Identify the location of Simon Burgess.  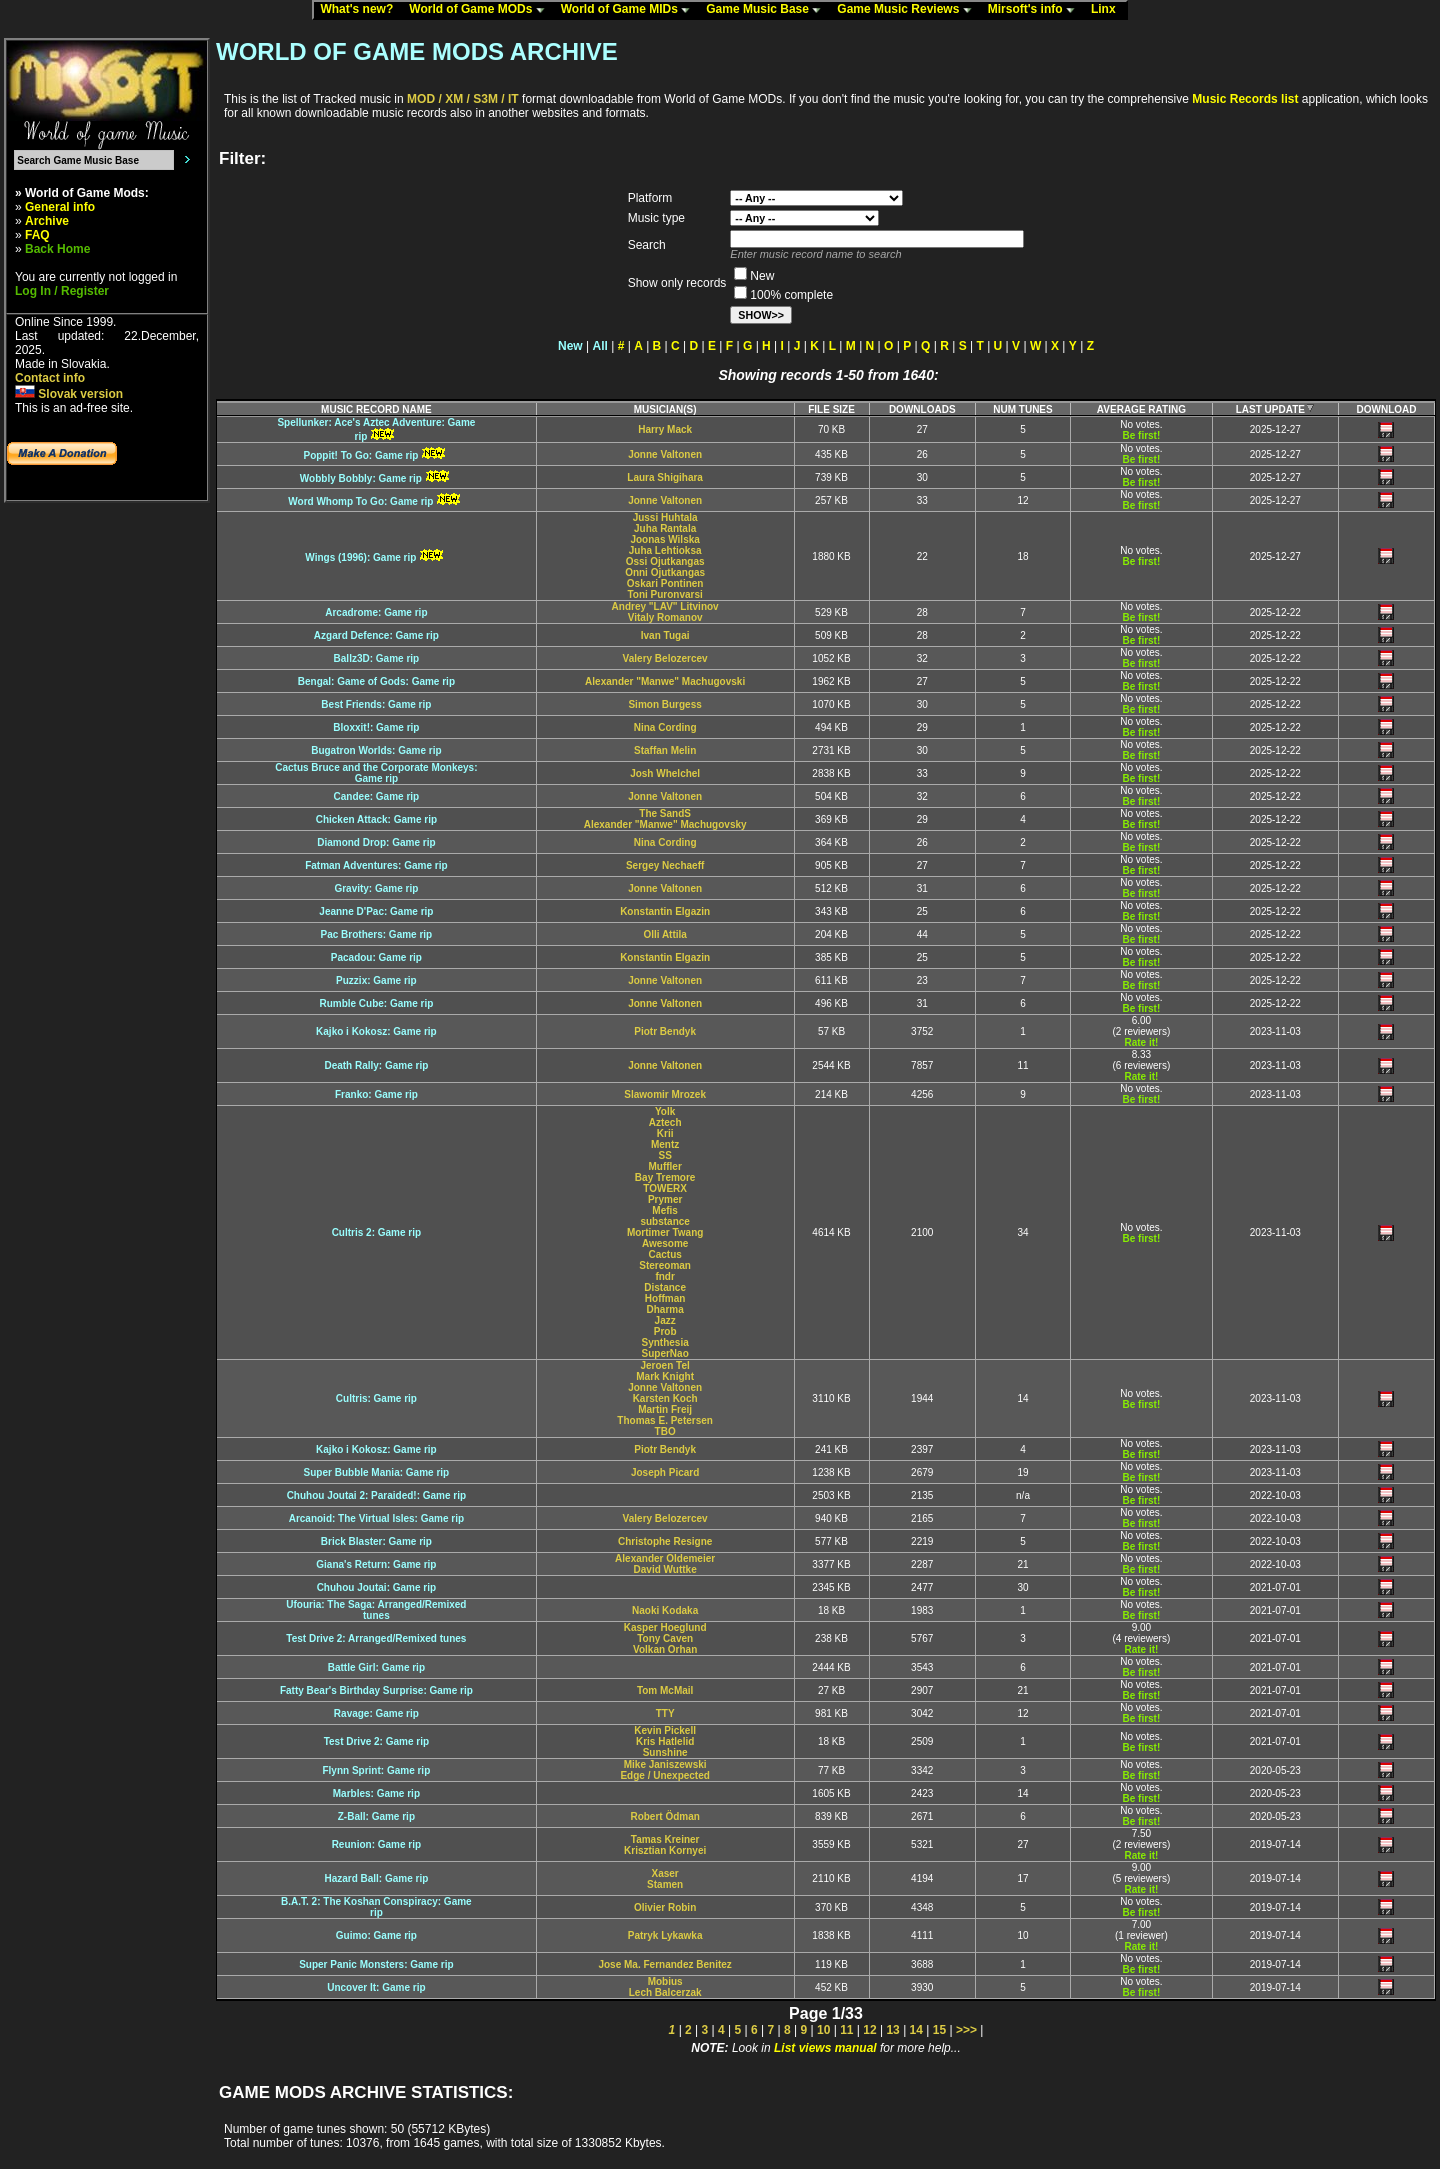
(664, 704).